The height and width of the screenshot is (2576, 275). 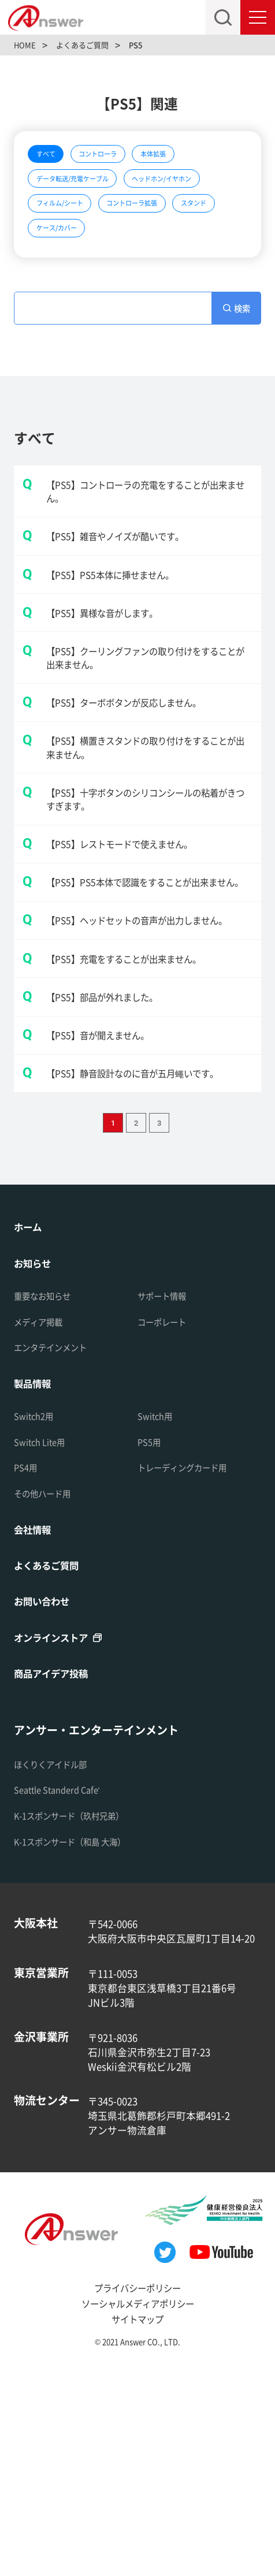 What do you see at coordinates (27, 1669) in the screenshot?
I see `PS4用` at bounding box center [27, 1669].